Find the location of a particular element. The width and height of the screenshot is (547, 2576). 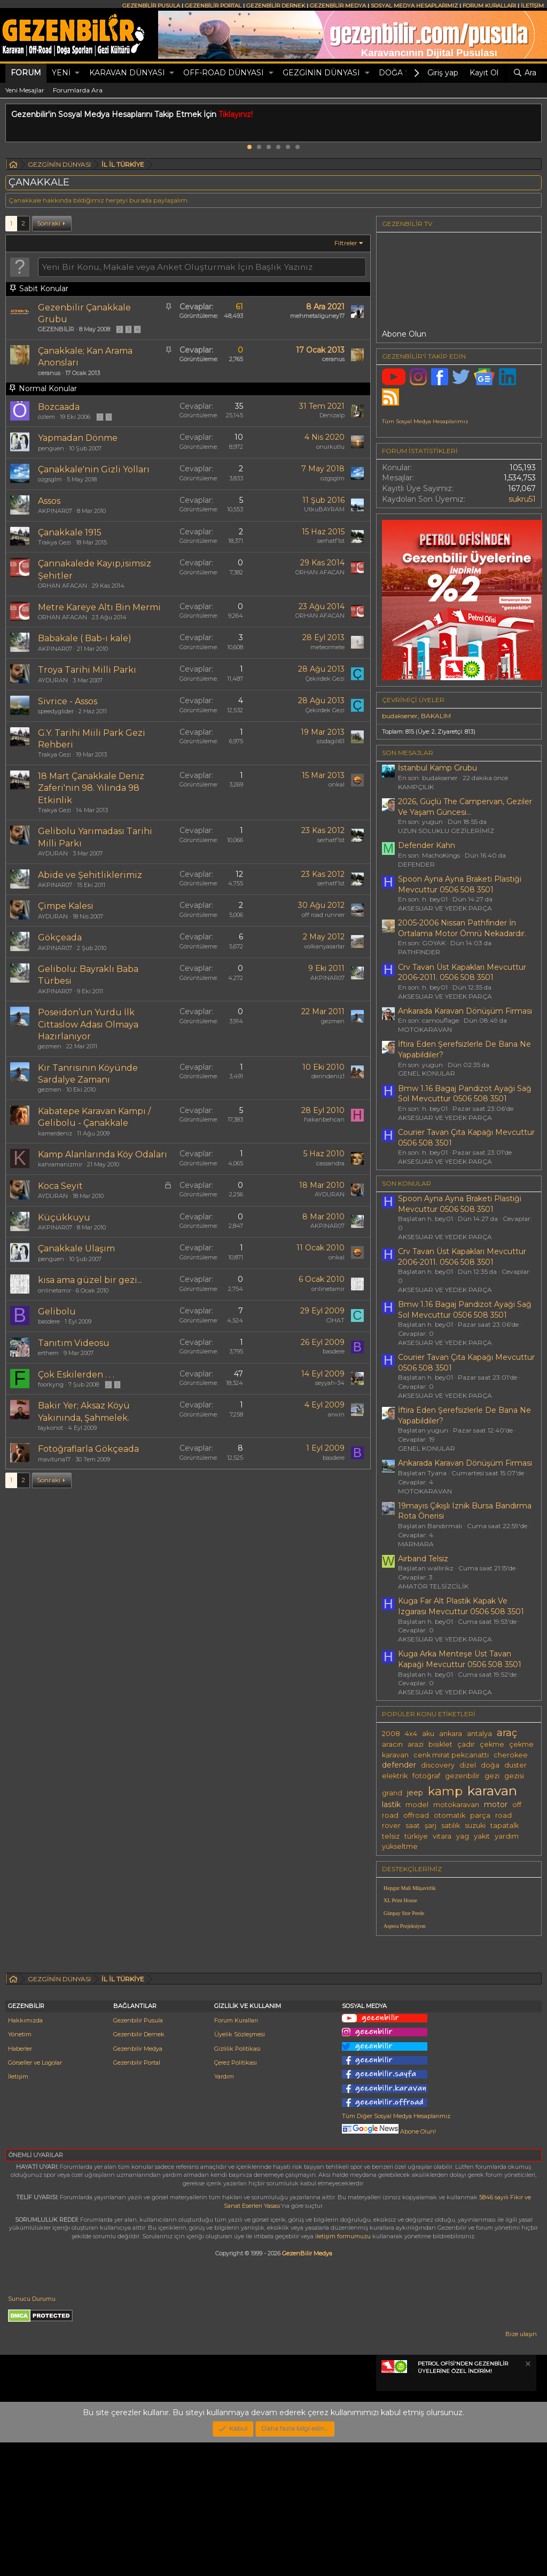

Çerez Politikası is located at coordinates (235, 2196).